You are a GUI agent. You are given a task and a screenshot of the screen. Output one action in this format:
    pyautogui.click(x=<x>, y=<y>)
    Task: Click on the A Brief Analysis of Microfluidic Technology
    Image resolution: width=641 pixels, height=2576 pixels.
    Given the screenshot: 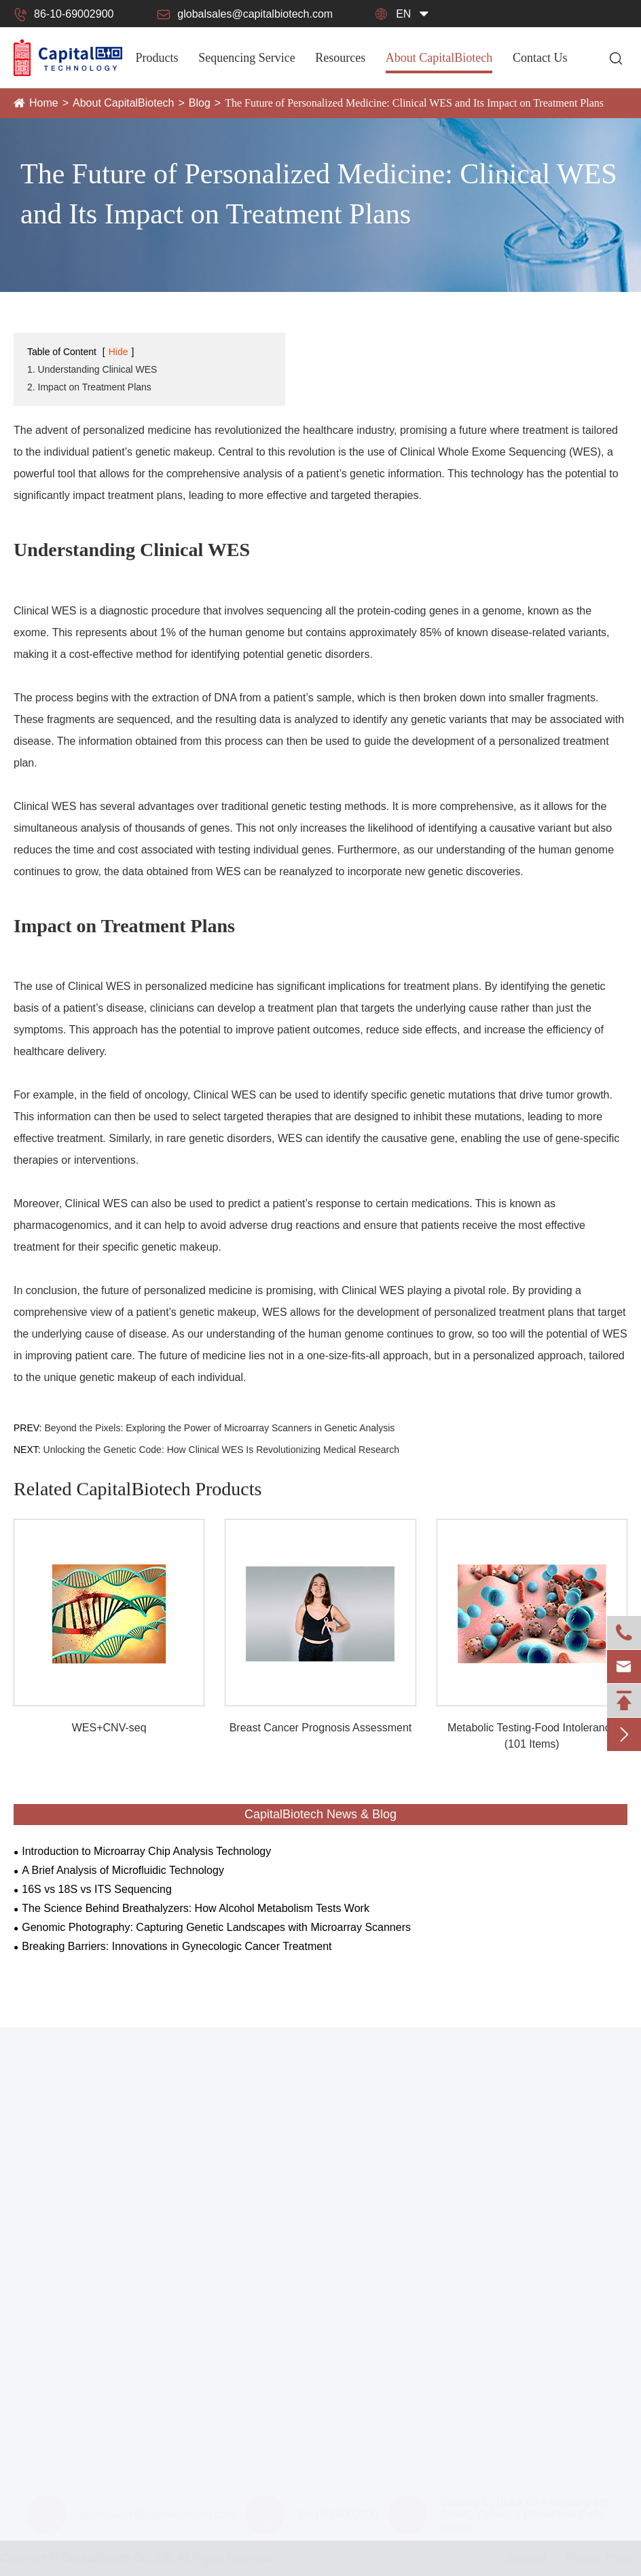 What is the action you would take?
    pyautogui.click(x=123, y=1870)
    